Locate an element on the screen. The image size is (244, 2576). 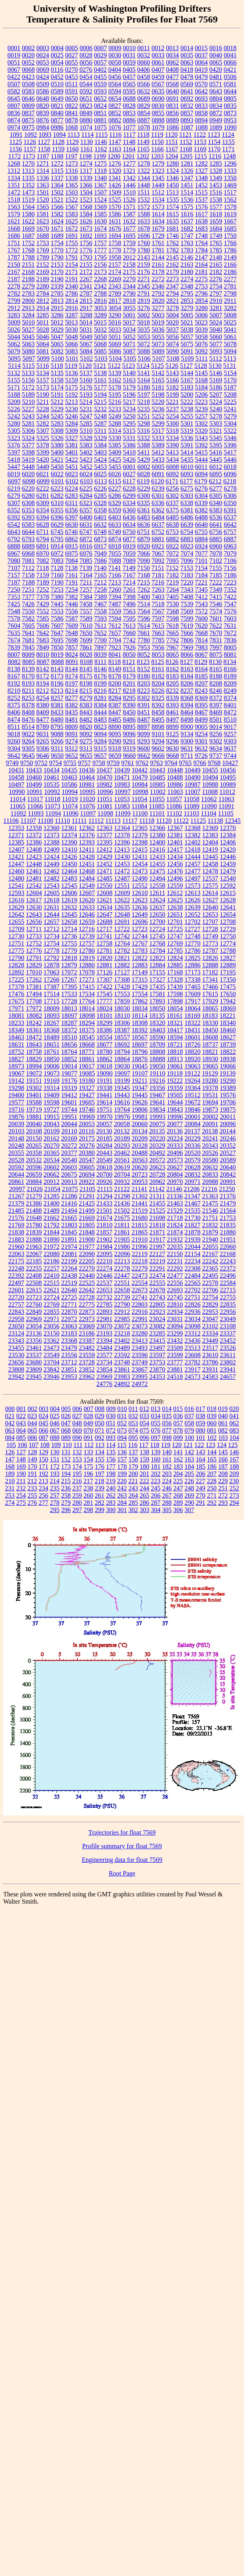
157 is located at coordinates (122, 1459).